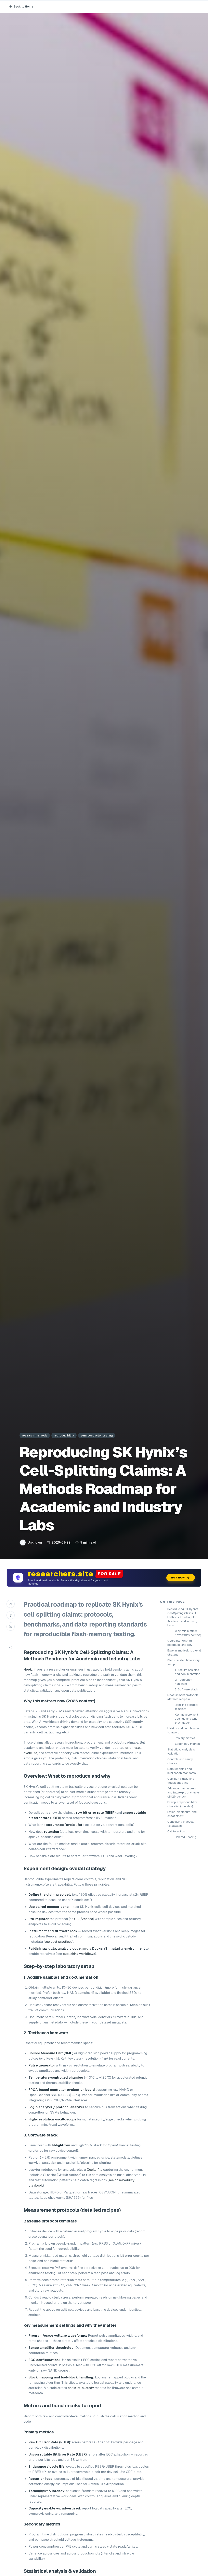  I want to click on Concluding practical takeaways, so click(180, 1824).